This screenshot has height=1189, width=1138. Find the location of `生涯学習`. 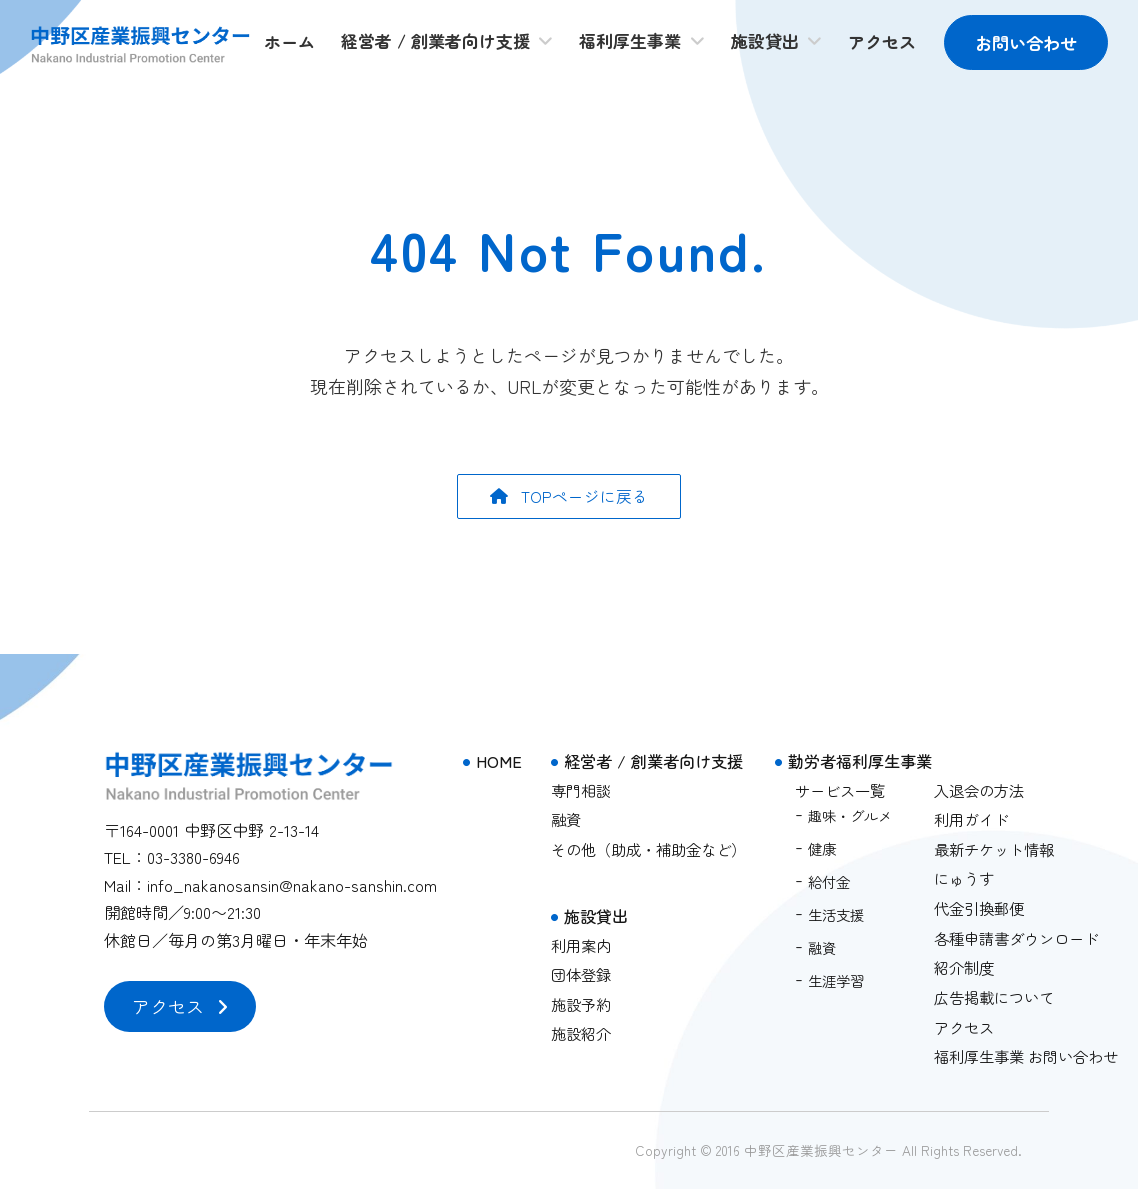

生涯学習 is located at coordinates (836, 981).